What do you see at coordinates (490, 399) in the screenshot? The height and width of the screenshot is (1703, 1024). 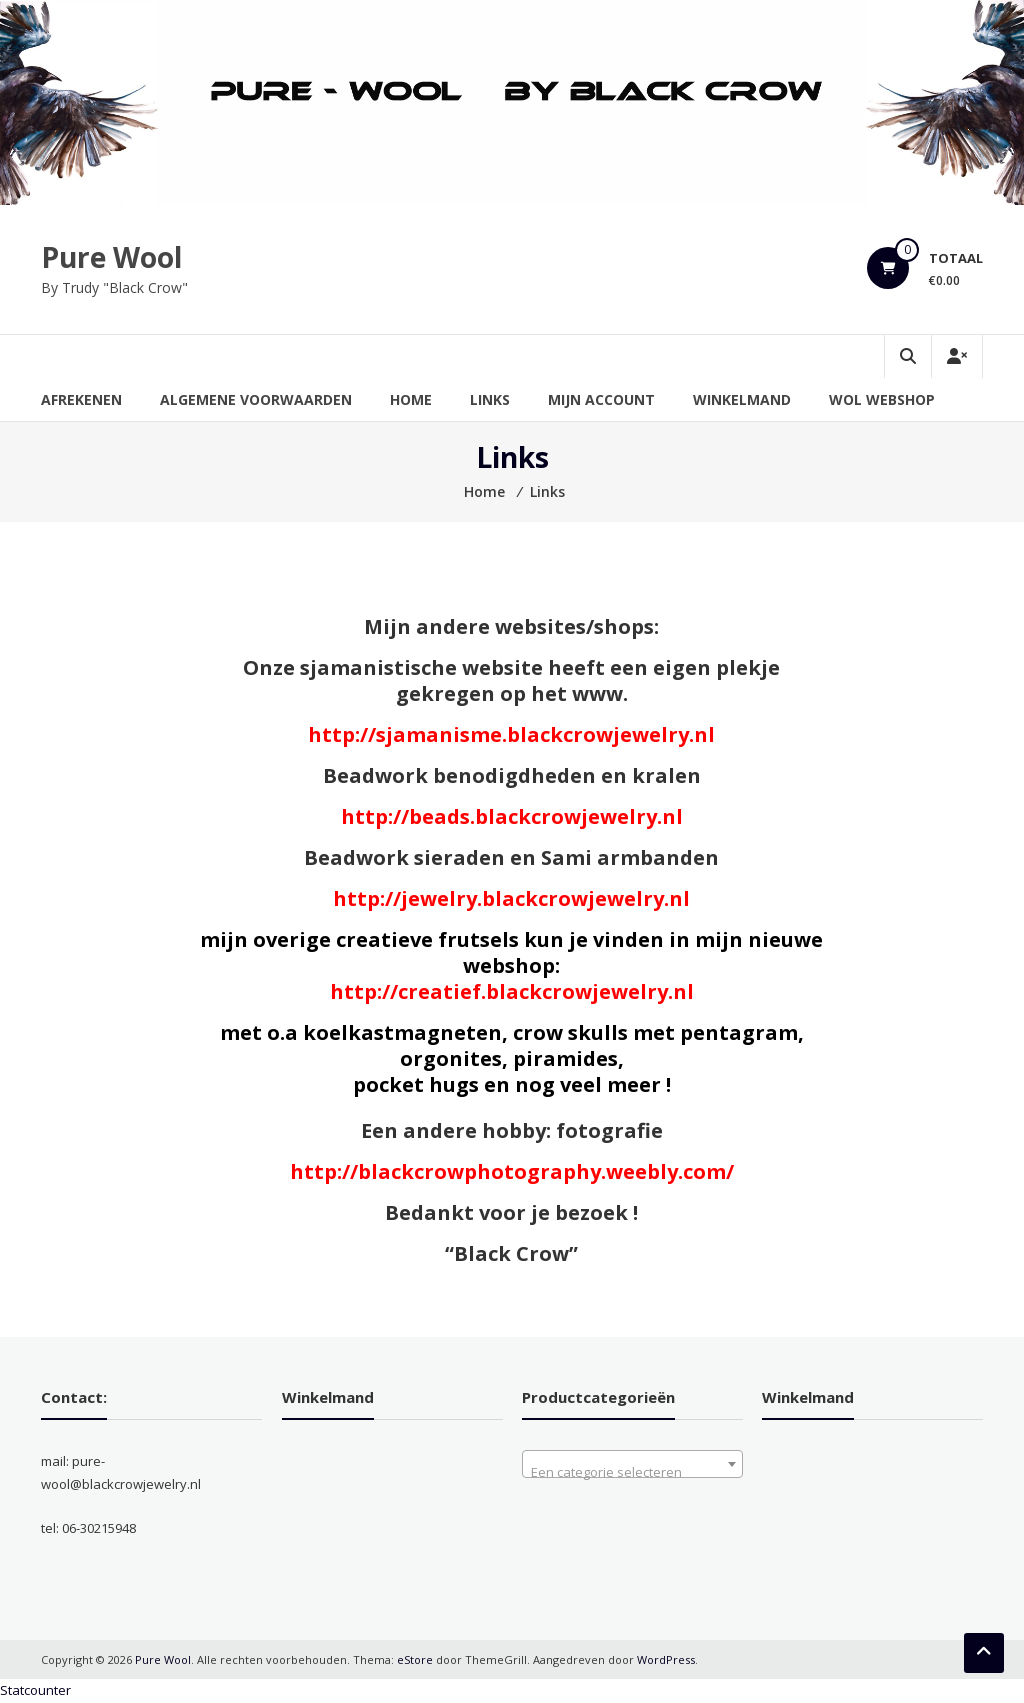 I see `Links` at bounding box center [490, 399].